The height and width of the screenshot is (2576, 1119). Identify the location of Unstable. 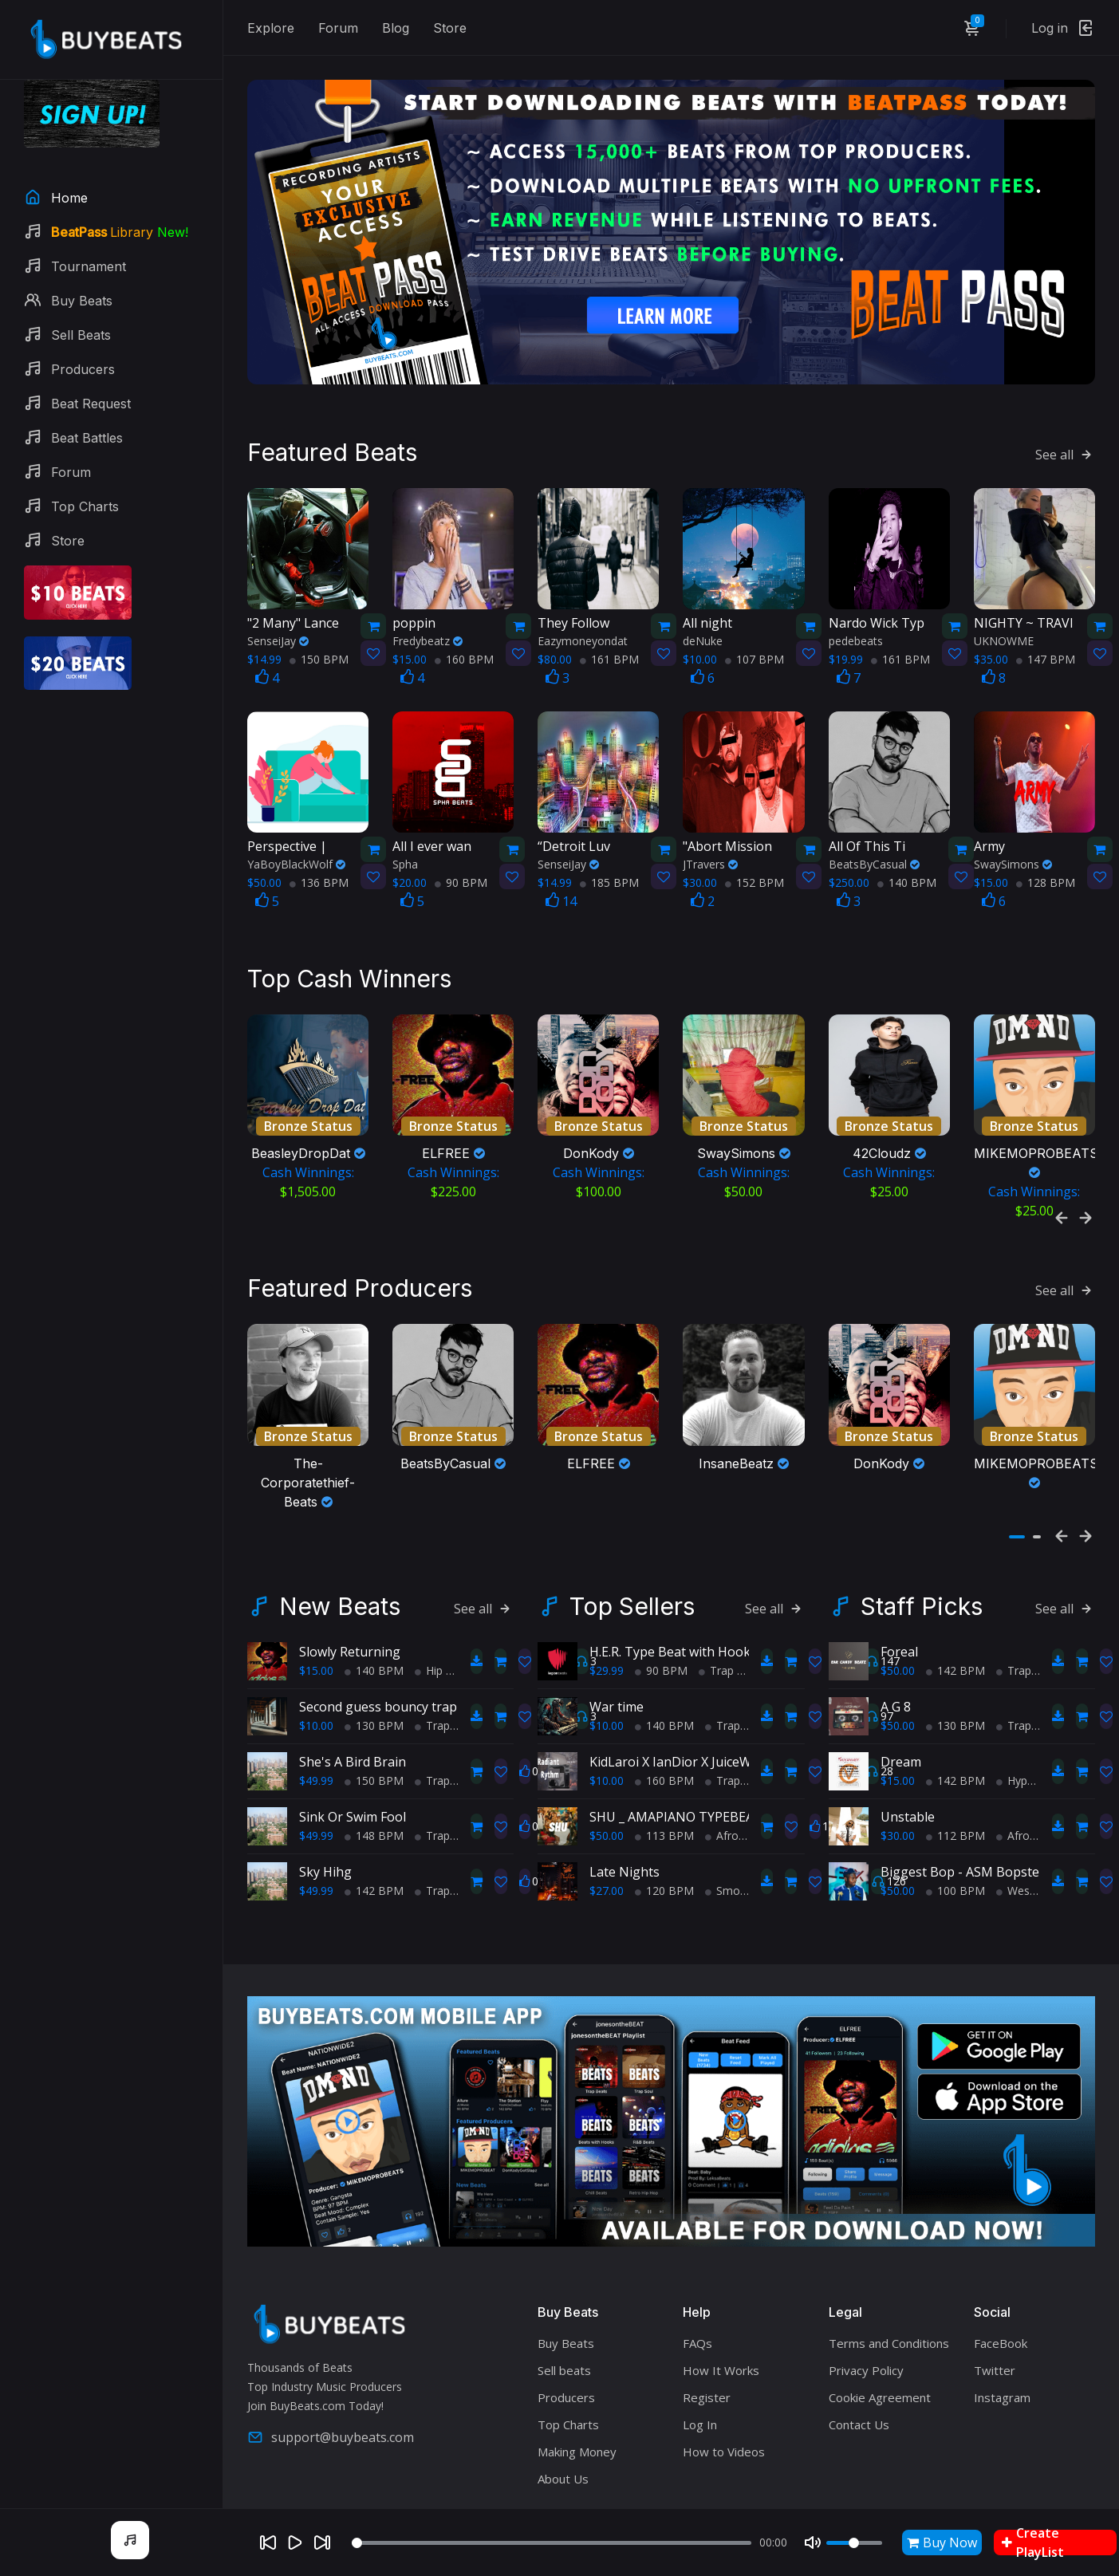
(908, 1807).